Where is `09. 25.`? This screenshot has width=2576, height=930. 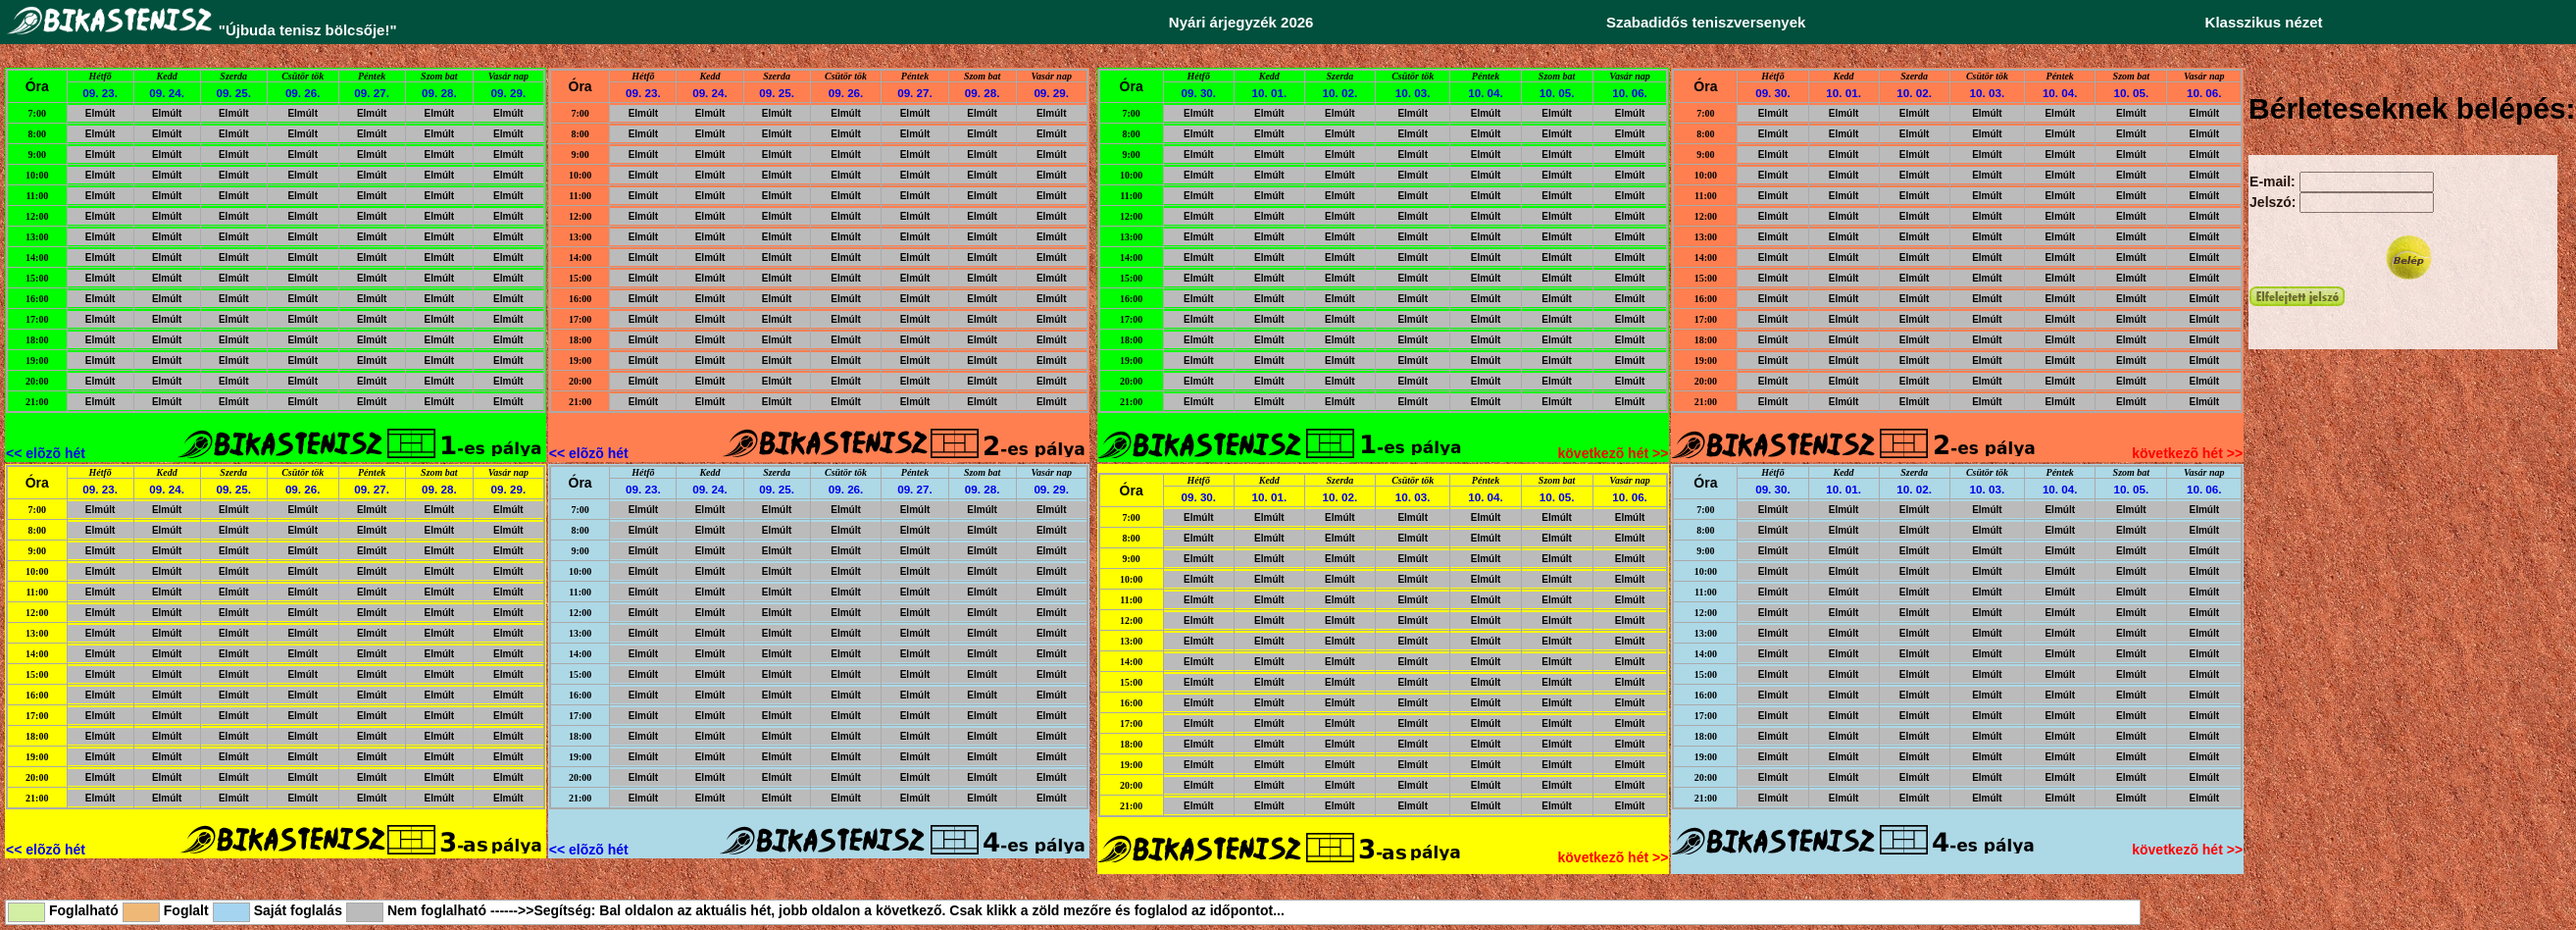 09. 25. is located at coordinates (233, 92).